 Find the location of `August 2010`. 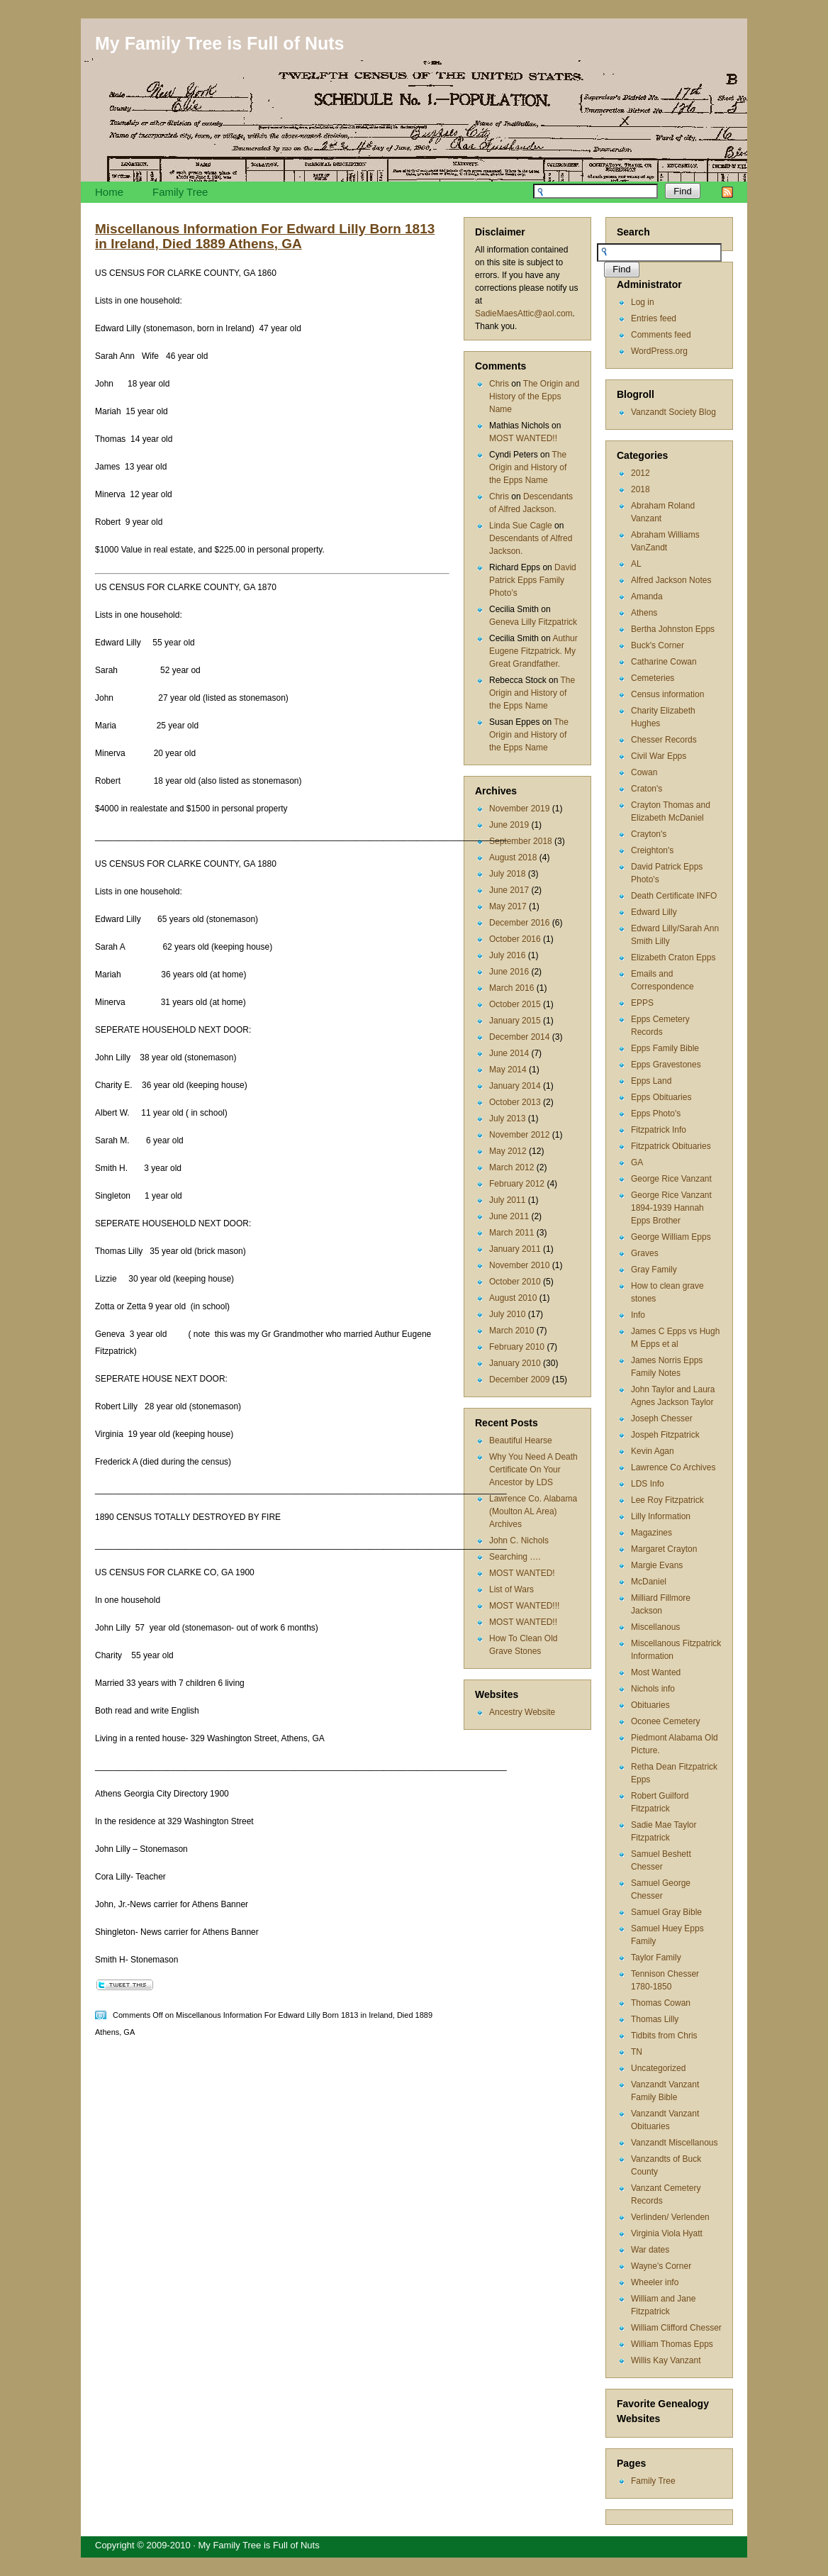

August 2010 is located at coordinates (513, 1298).